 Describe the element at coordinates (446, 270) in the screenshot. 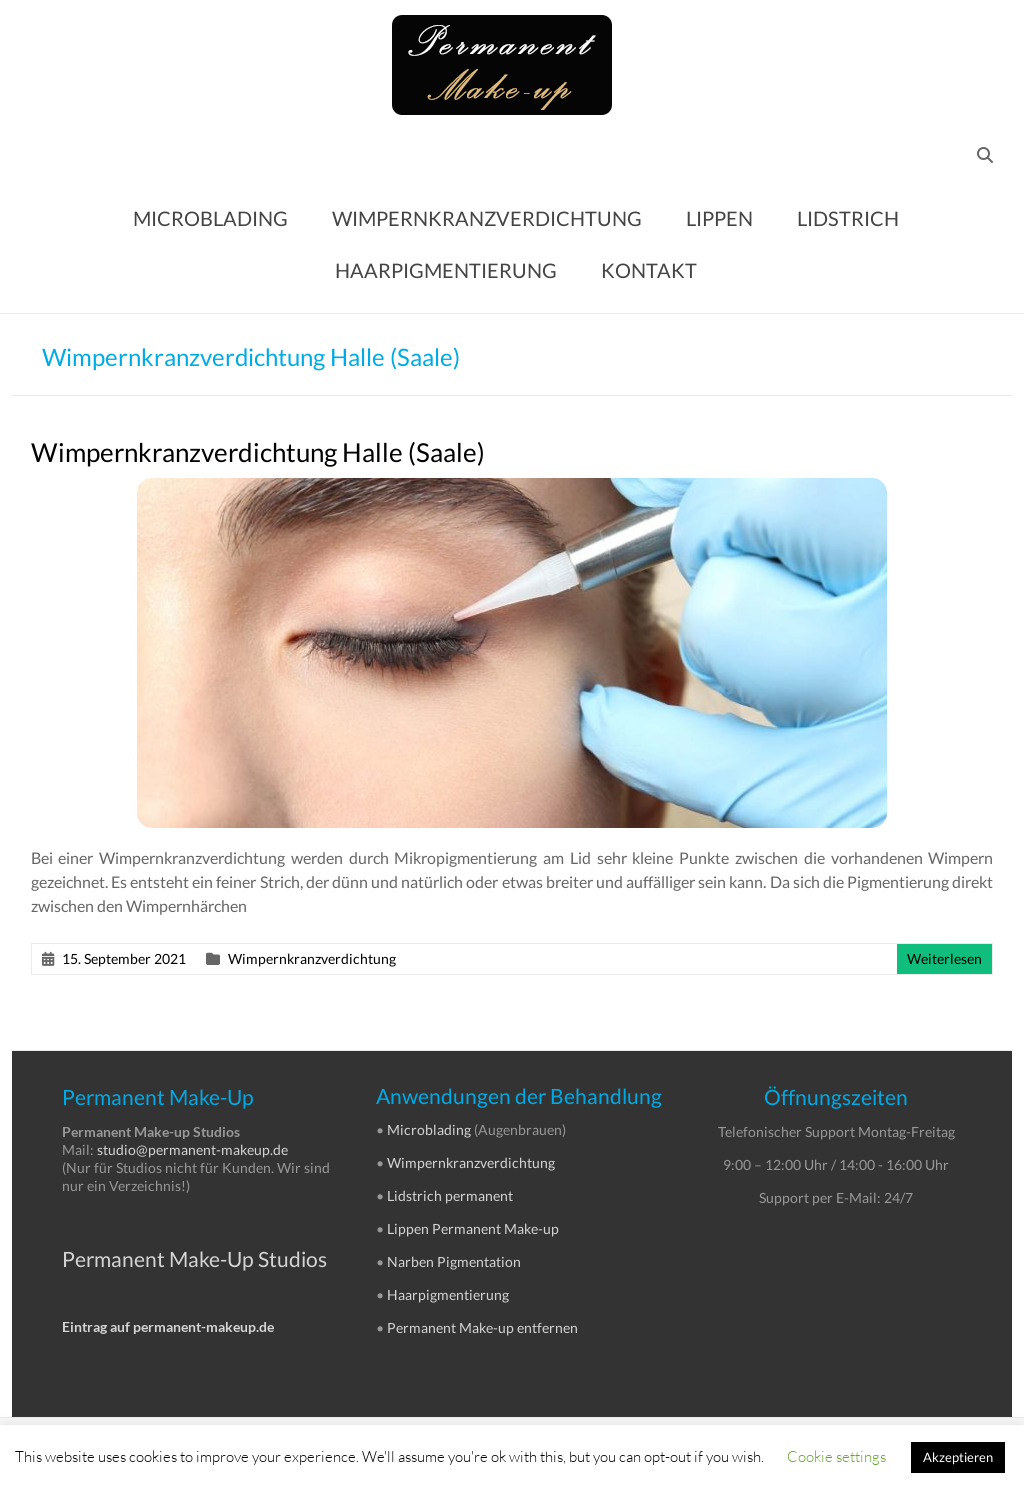

I see `HAARPIGMENTIERUNG` at that location.